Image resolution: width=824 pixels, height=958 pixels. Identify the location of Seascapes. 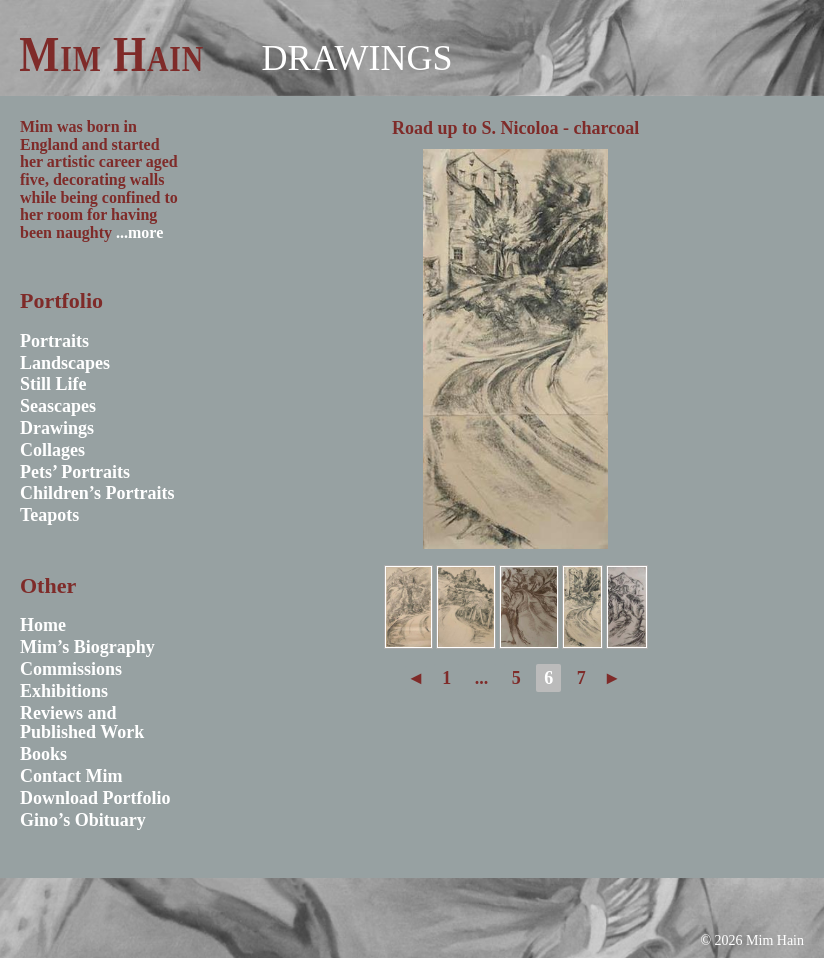
(58, 406).